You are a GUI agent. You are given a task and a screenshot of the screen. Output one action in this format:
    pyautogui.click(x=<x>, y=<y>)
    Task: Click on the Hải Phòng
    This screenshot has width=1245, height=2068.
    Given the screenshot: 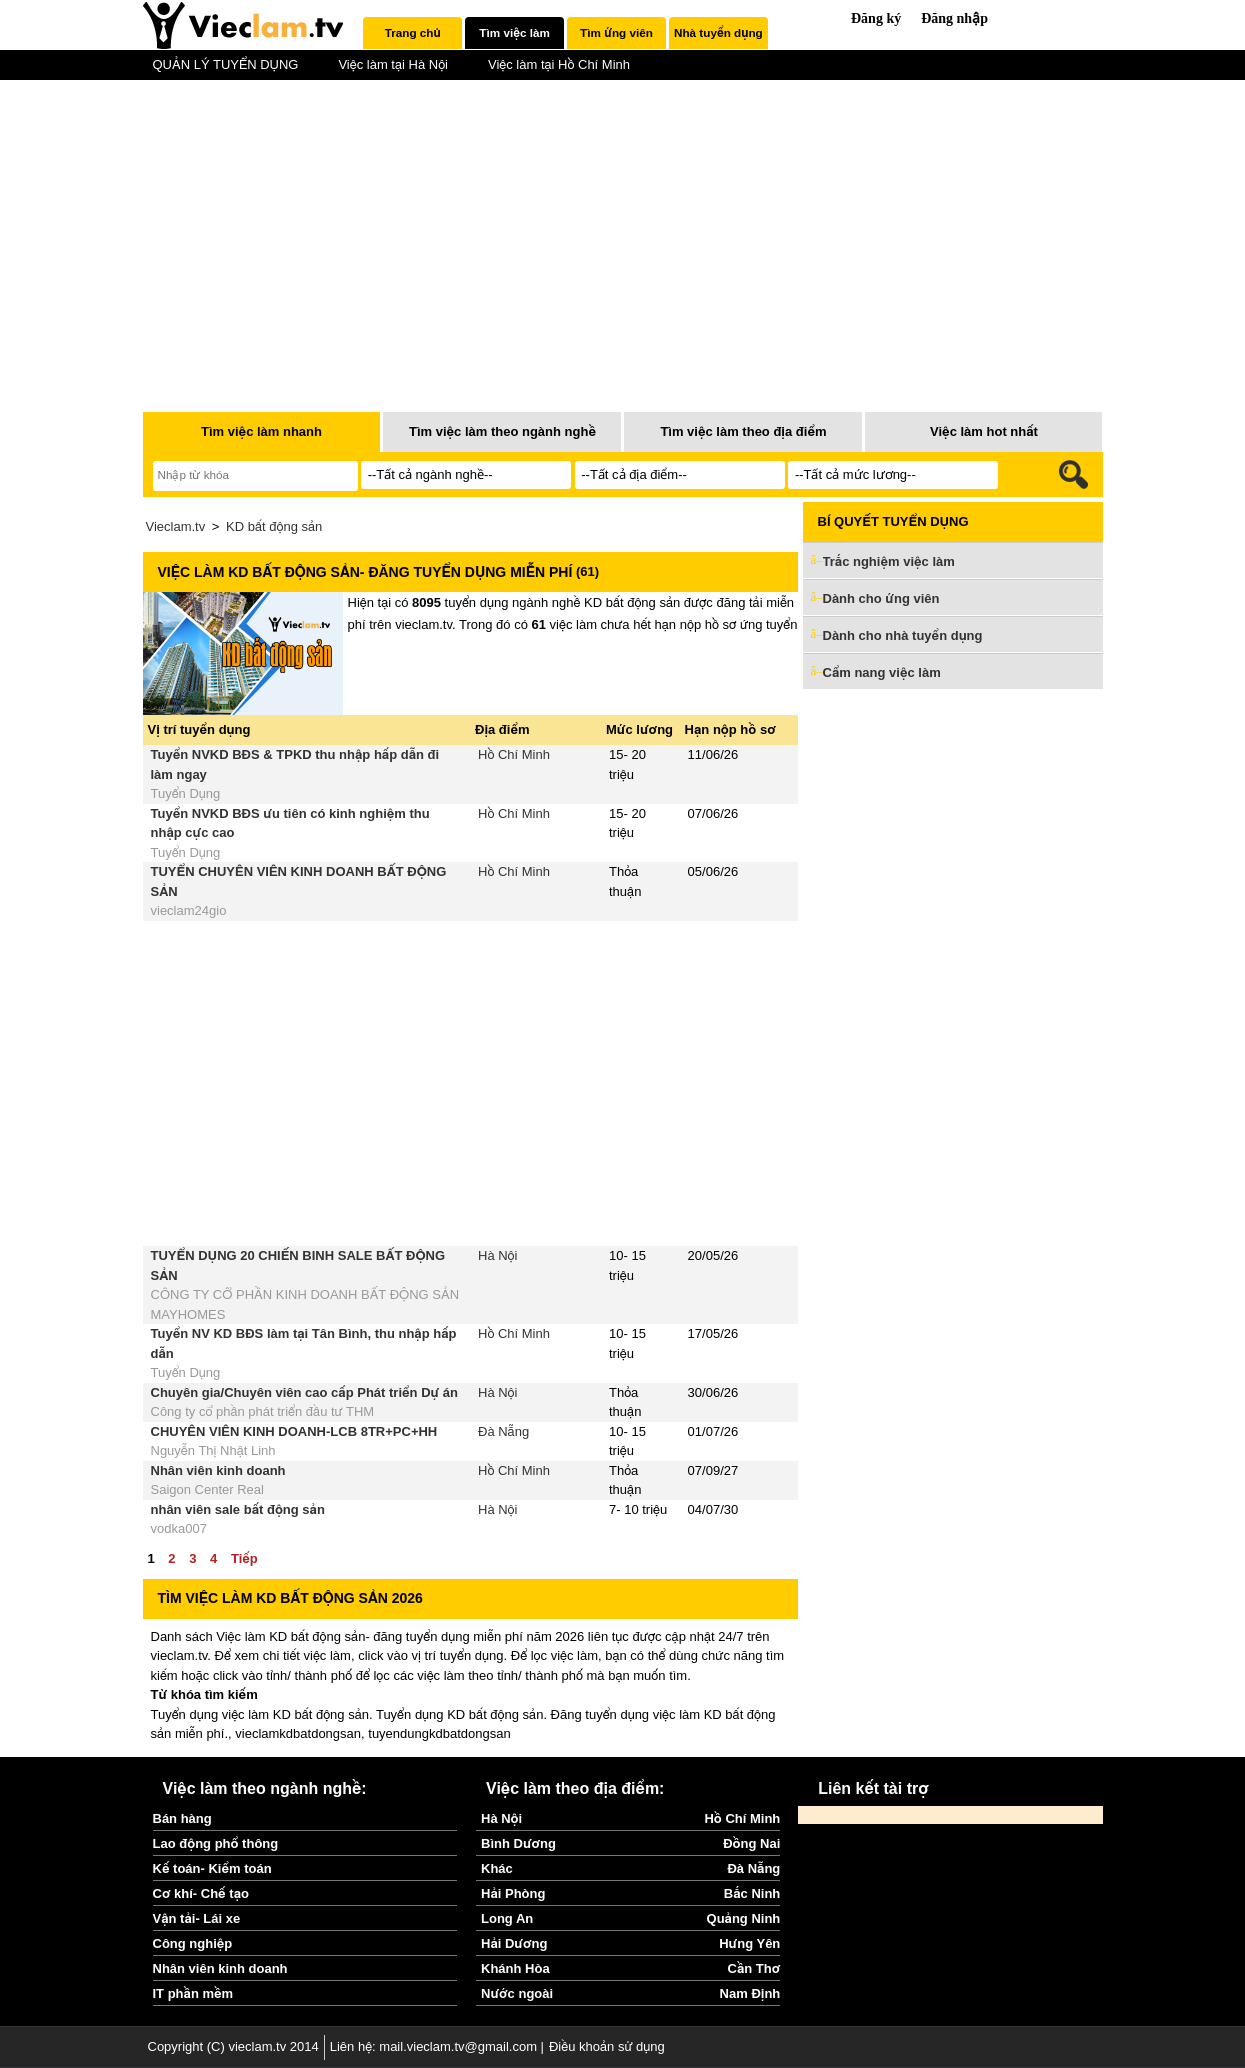 What is the action you would take?
    pyautogui.click(x=513, y=1893)
    